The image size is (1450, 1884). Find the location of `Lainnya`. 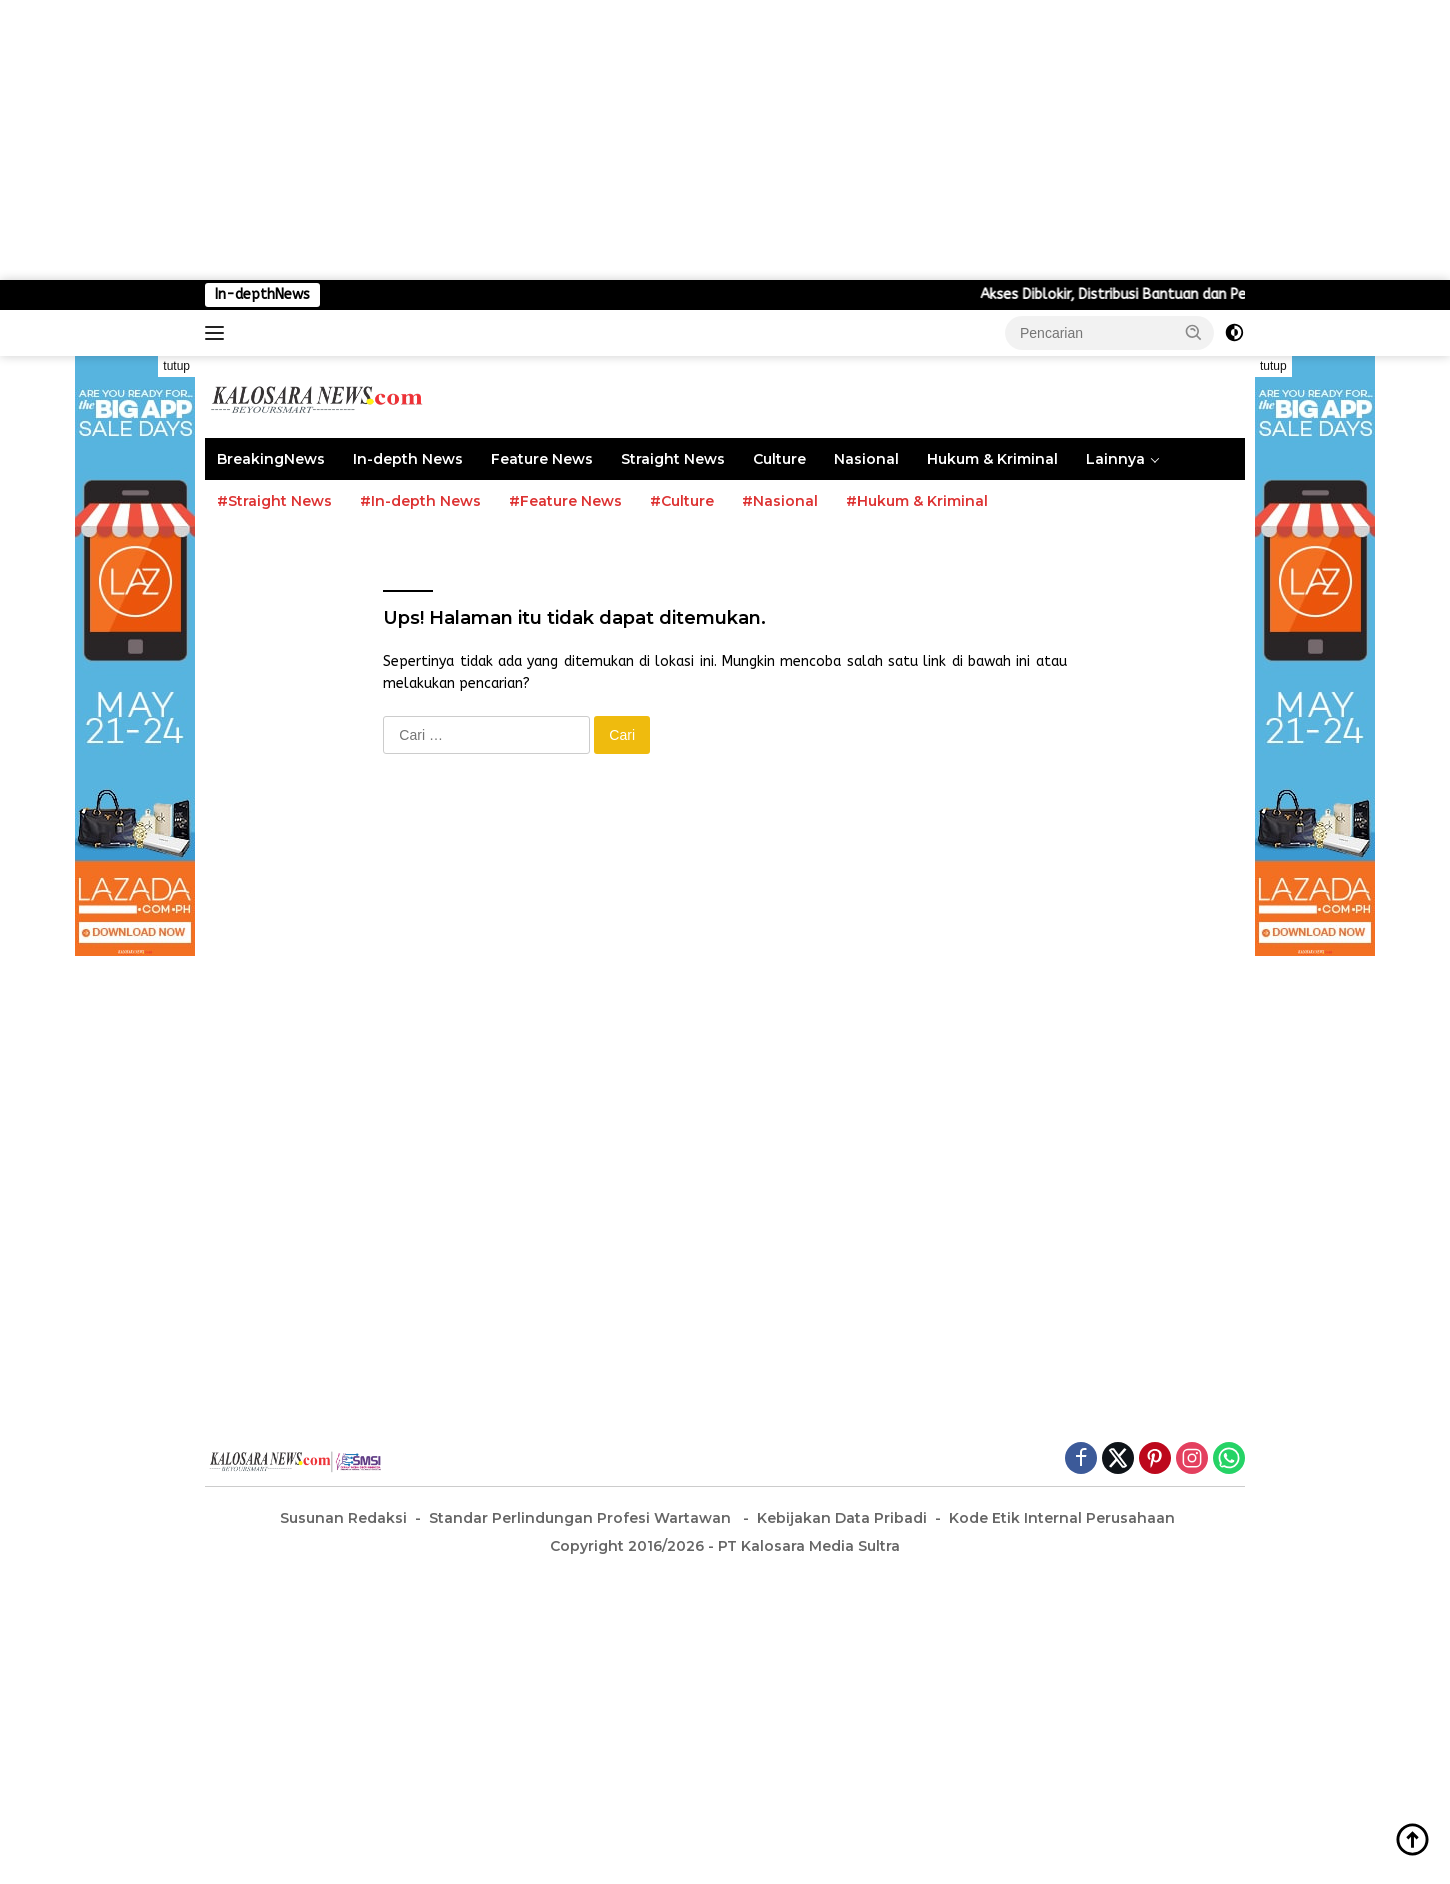

Lainnya is located at coordinates (1115, 459).